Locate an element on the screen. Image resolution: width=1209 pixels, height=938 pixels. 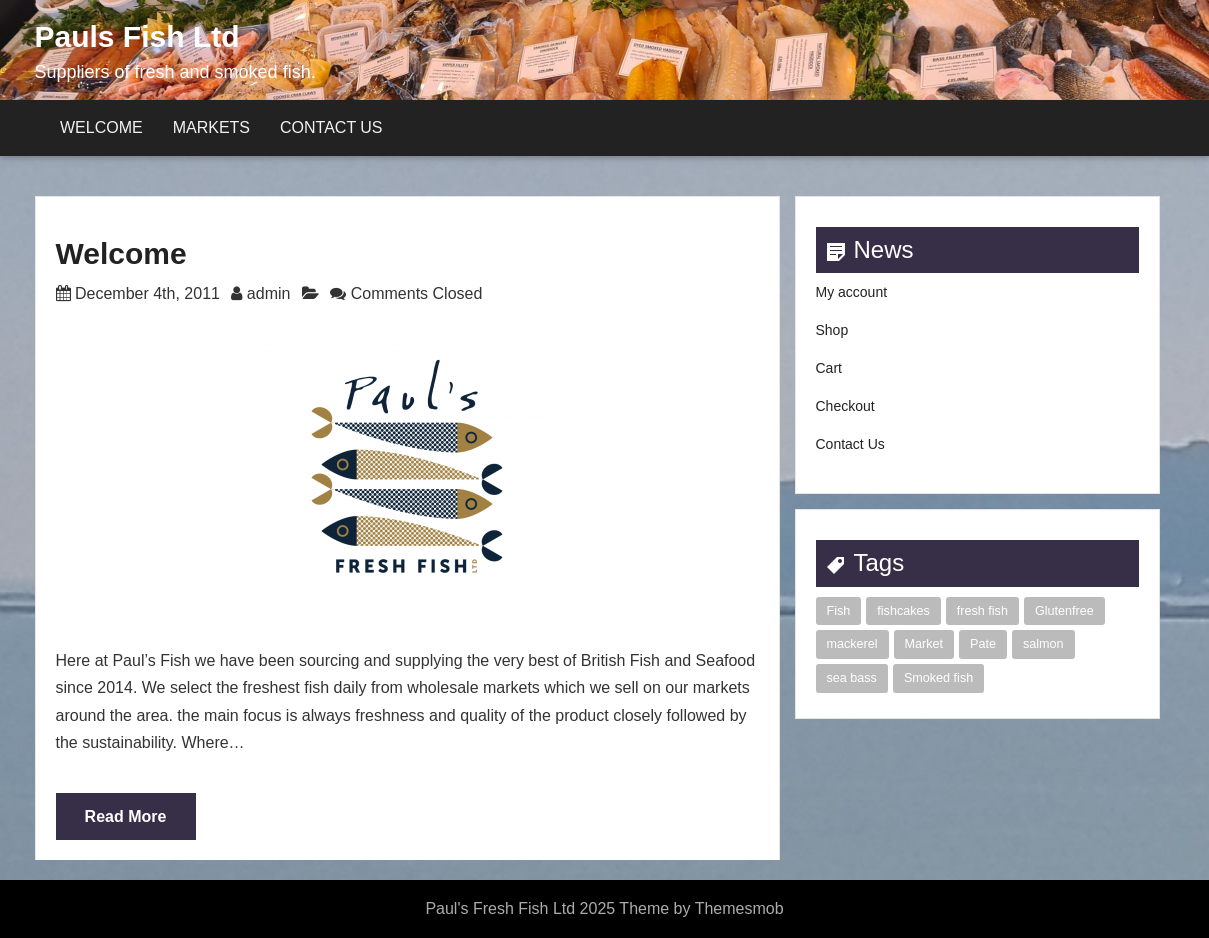
salmon [salmon (1 item)] is located at coordinates (1043, 644).